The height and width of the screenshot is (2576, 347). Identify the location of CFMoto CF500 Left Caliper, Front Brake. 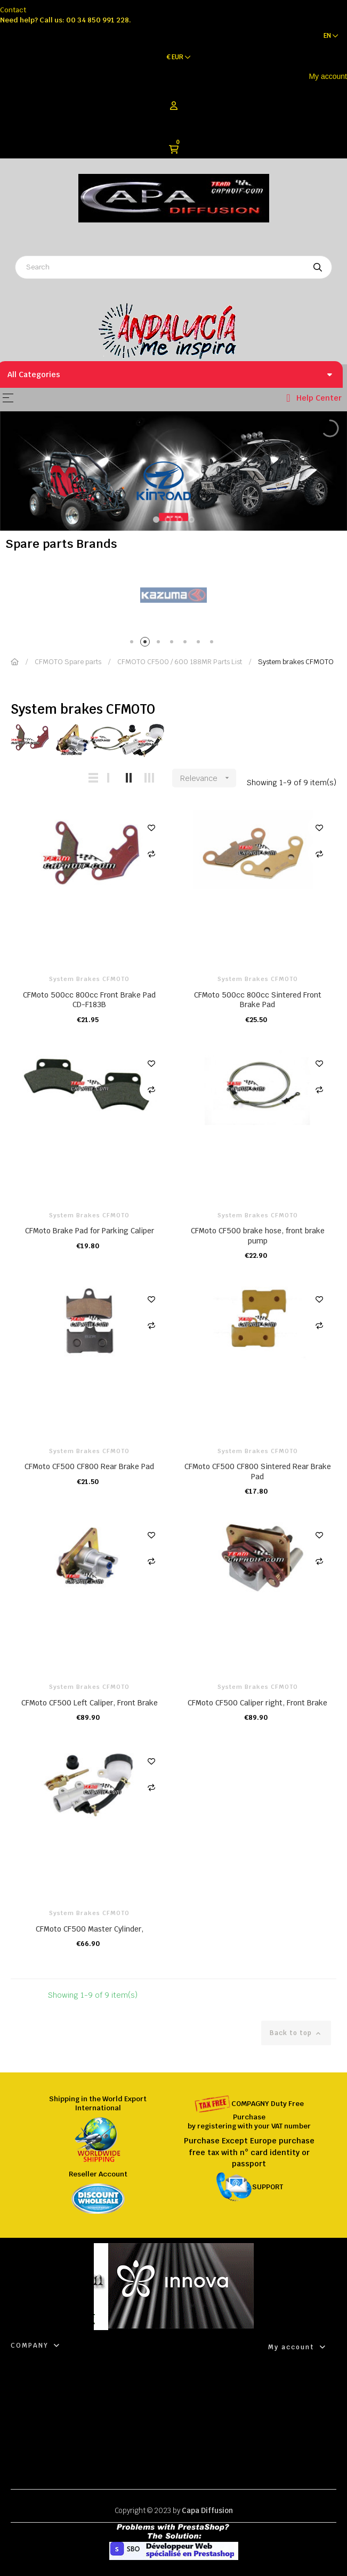
(89, 1703).